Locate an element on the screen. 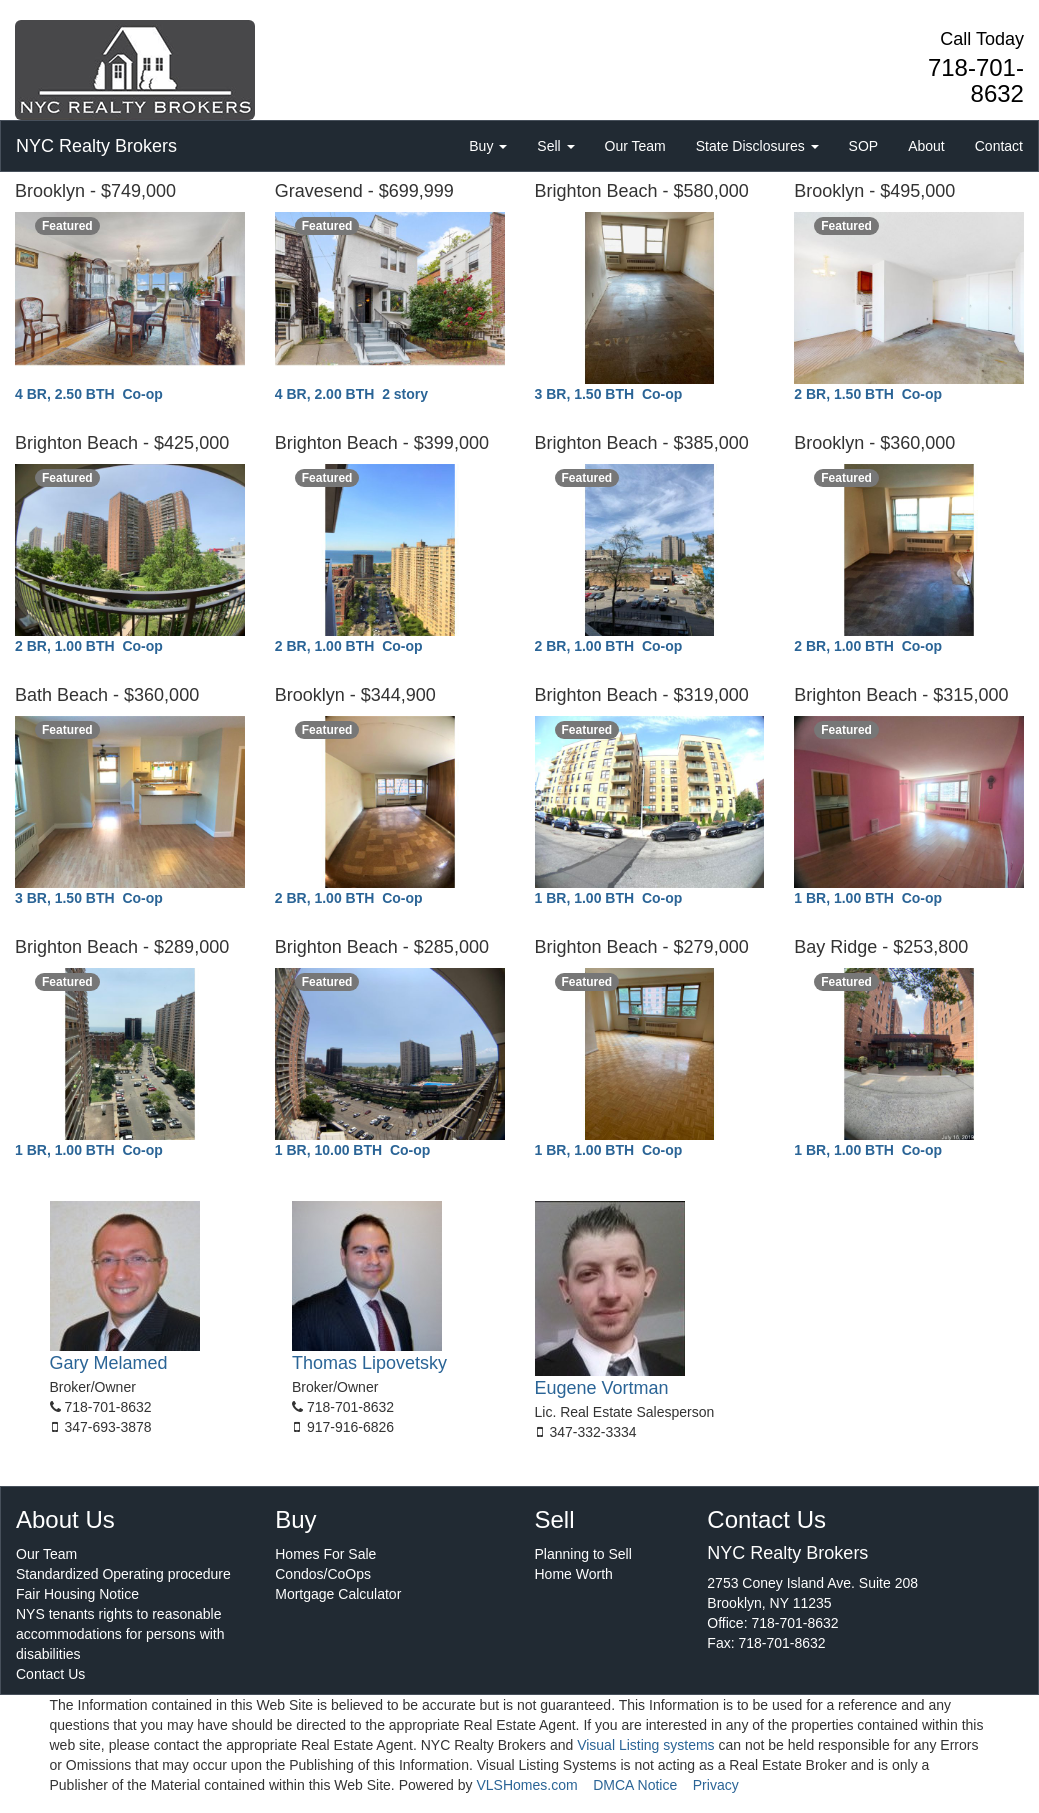 Image resolution: width=1039 pixels, height=1813 pixels. Mortgage Calculator is located at coordinates (338, 1594).